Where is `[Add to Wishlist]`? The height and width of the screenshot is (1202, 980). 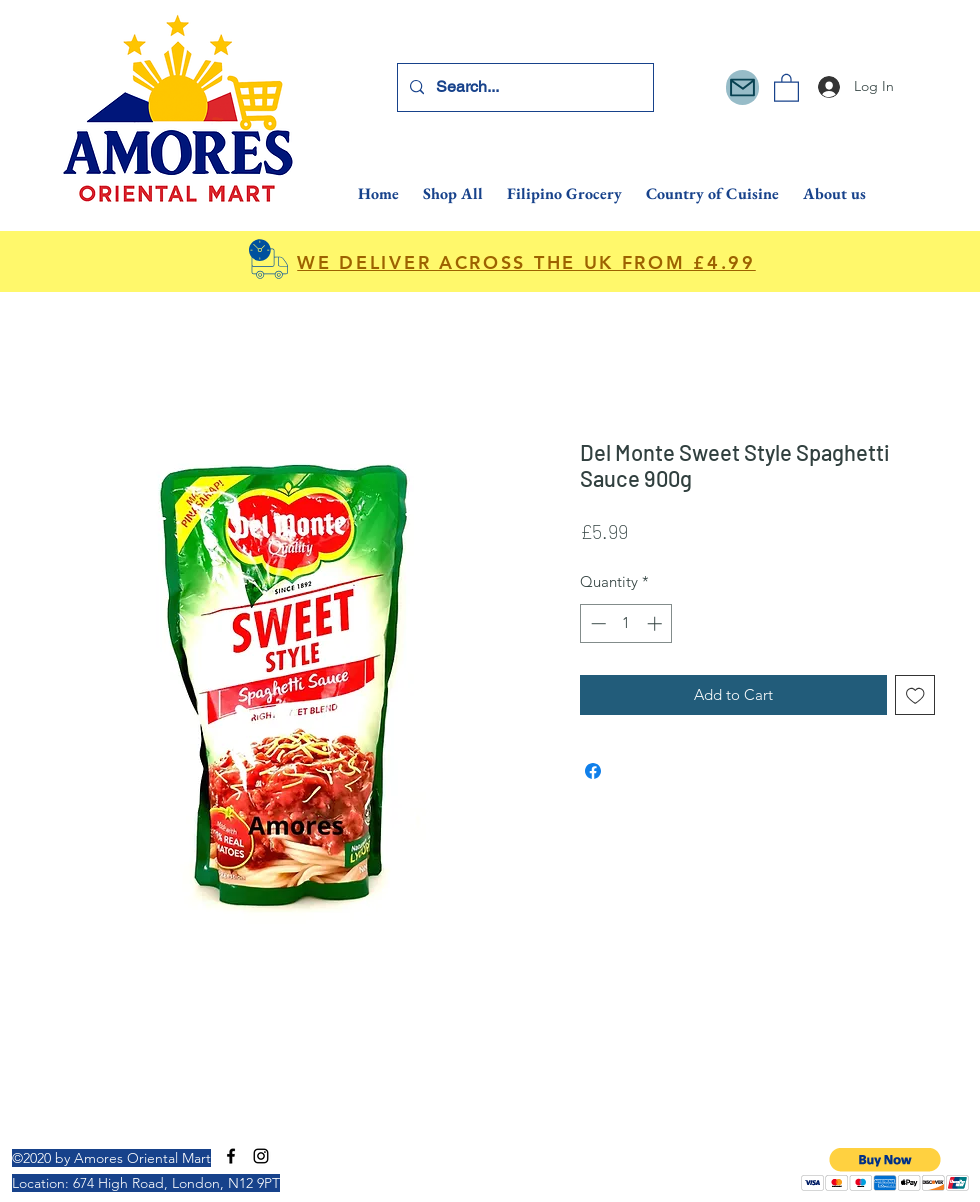
[Add to Wishlist] is located at coordinates (915, 695).